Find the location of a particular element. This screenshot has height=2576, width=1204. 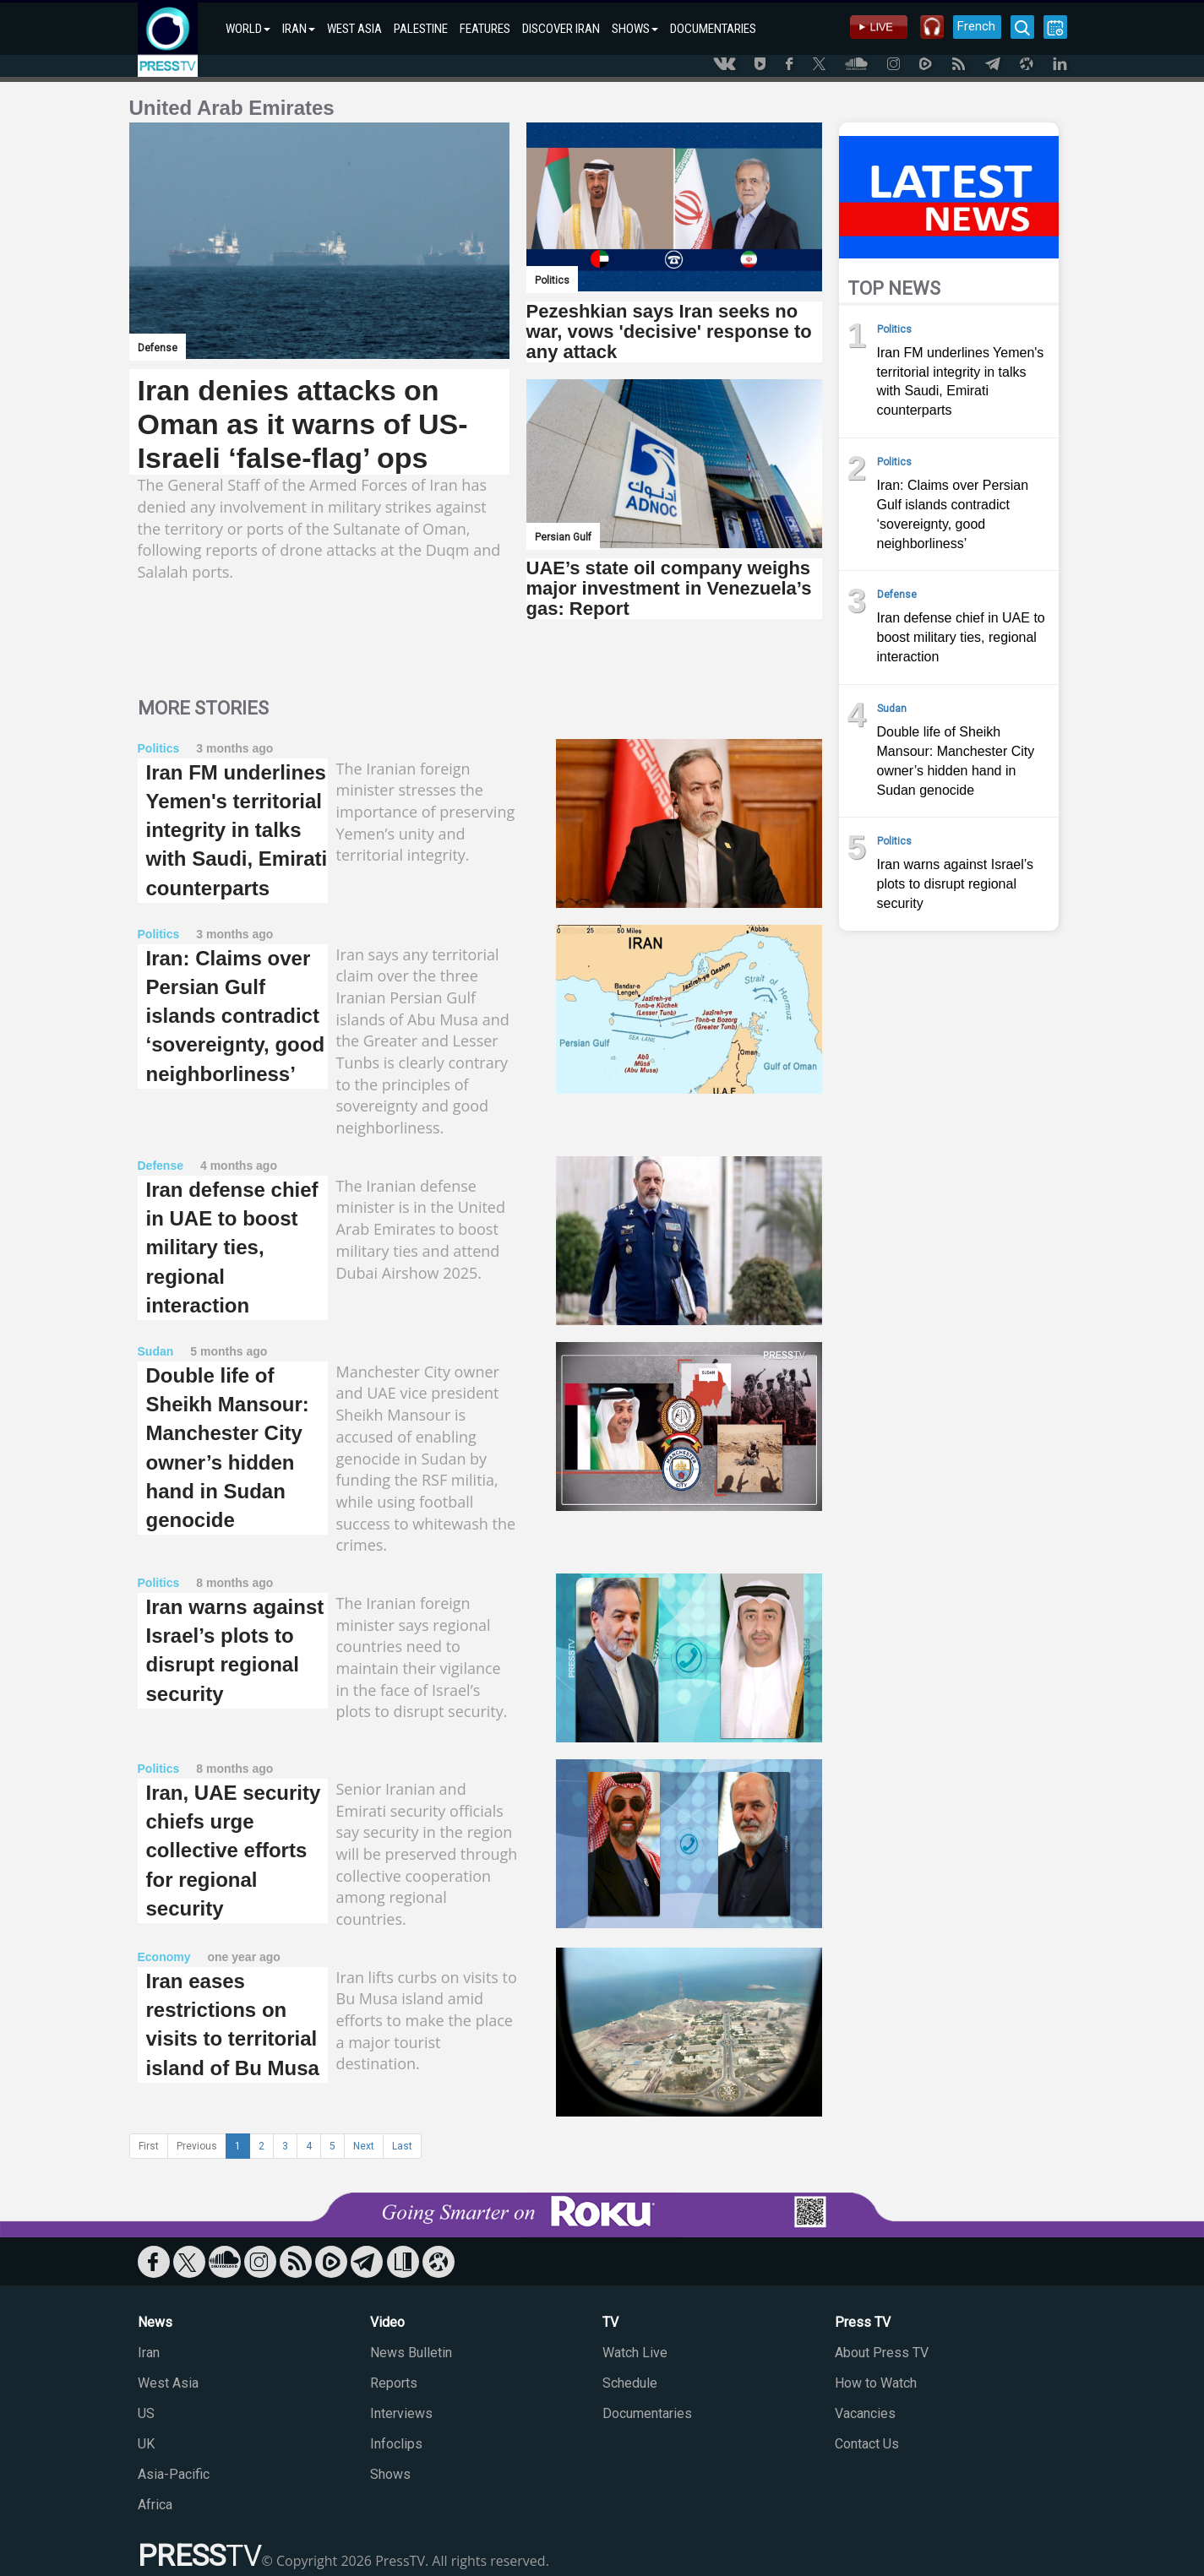

First is located at coordinates (149, 2146).